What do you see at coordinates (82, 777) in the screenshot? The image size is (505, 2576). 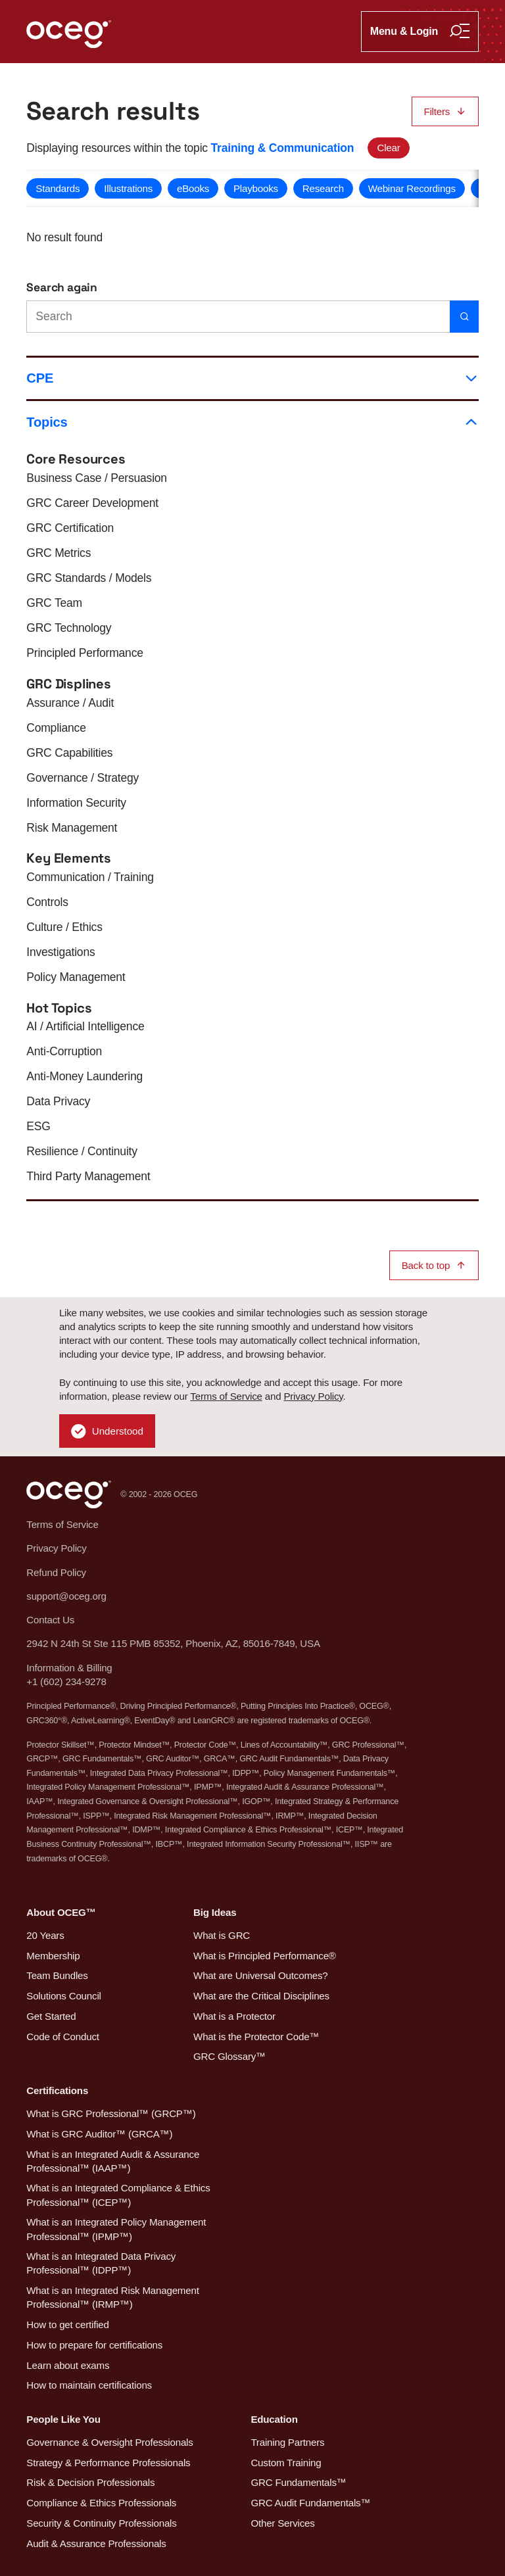 I see `Governance / Strategy` at bounding box center [82, 777].